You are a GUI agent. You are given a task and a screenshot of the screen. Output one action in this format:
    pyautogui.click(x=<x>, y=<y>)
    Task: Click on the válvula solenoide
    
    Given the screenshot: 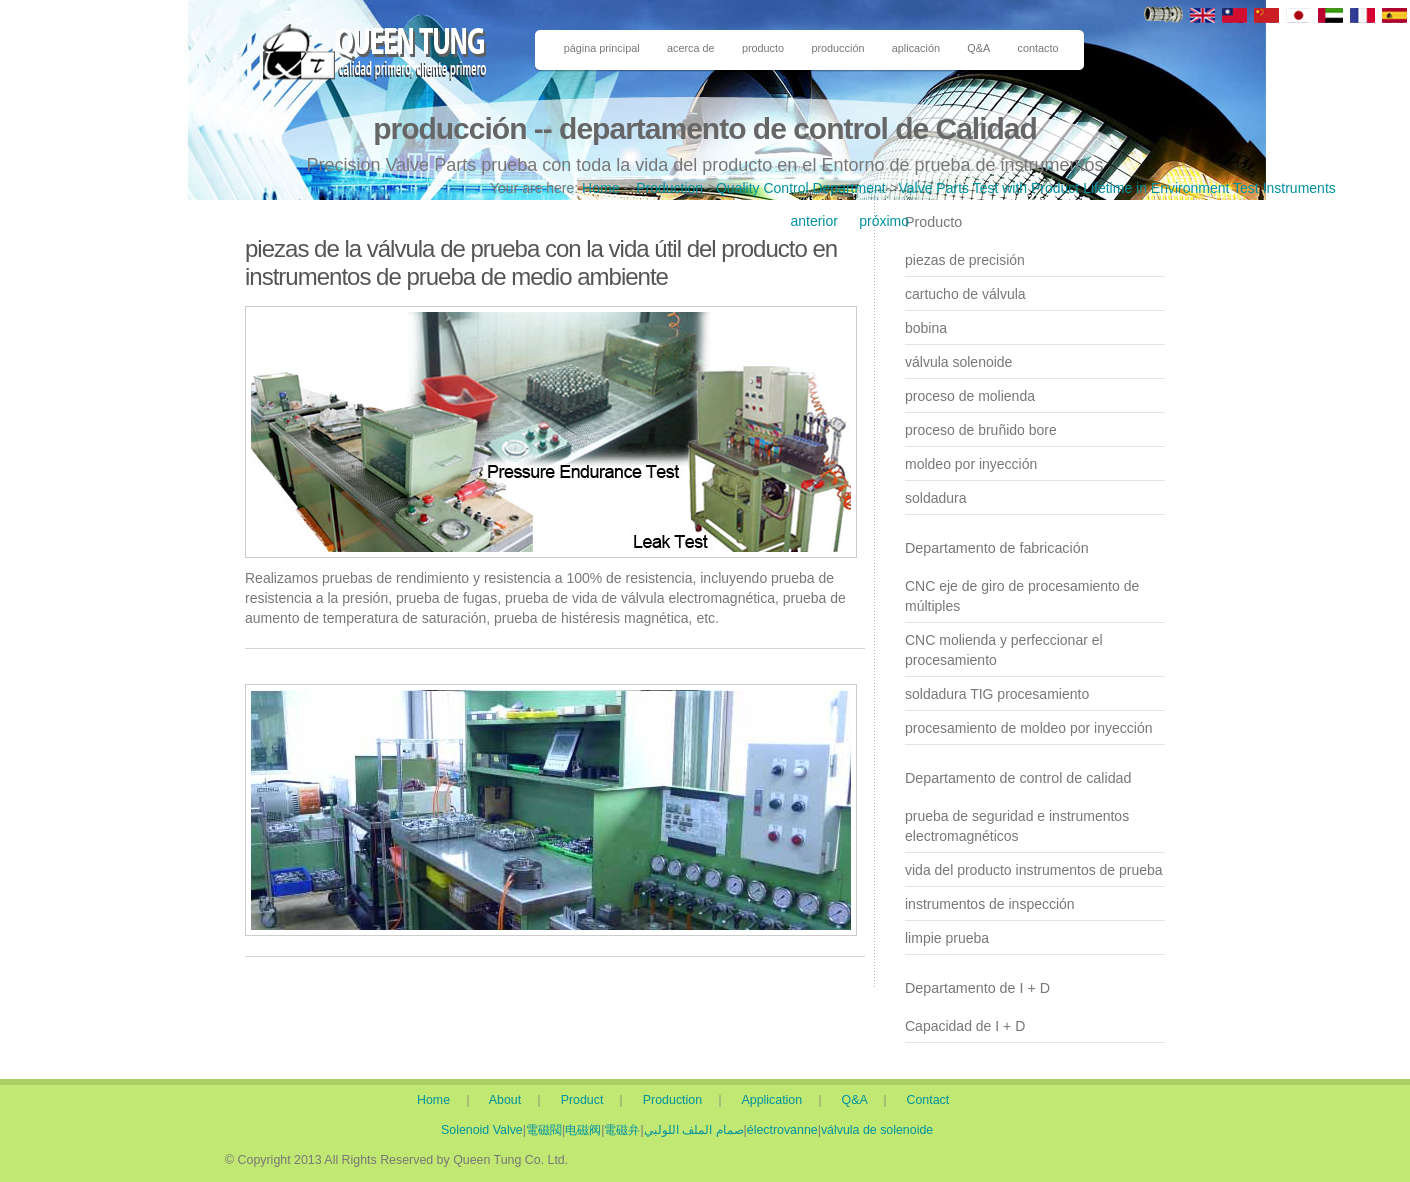 What is the action you would take?
    pyautogui.click(x=958, y=362)
    